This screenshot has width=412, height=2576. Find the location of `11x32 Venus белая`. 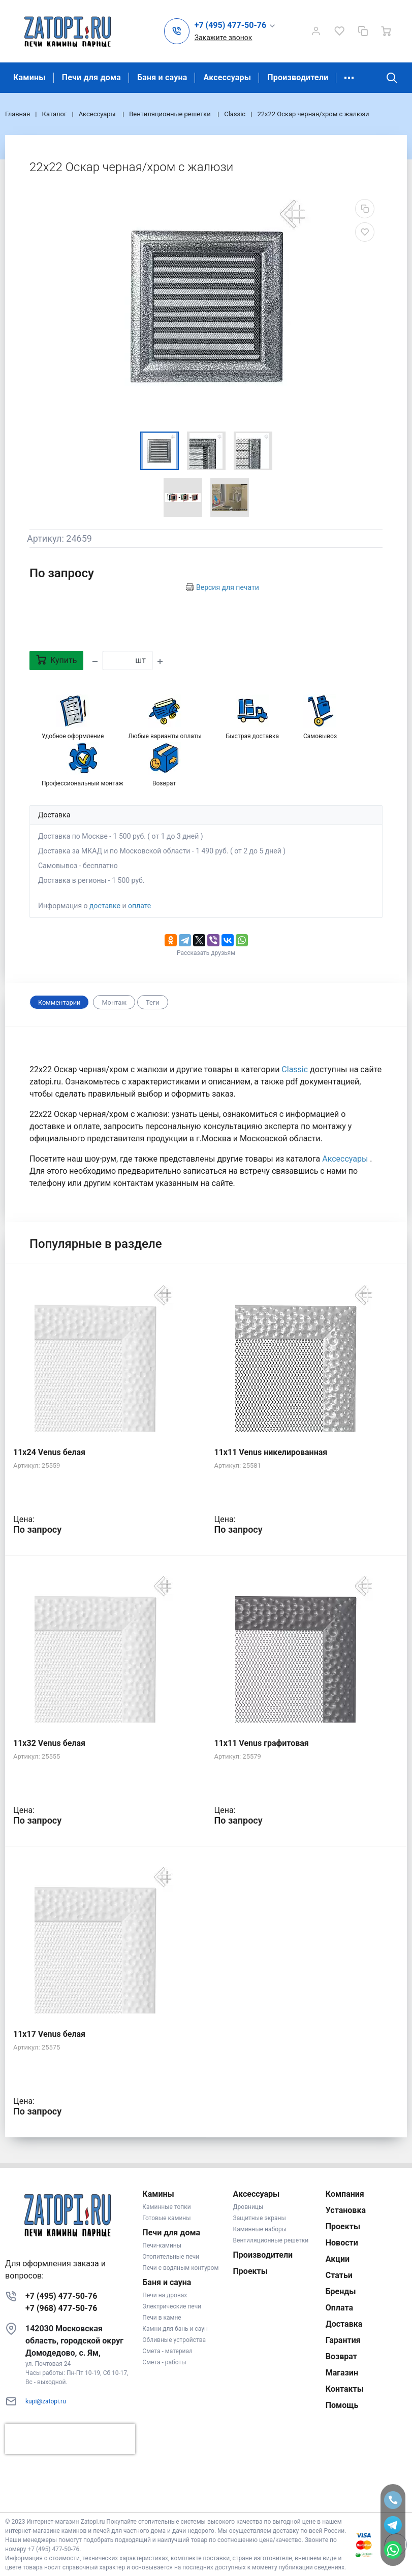

11x32 Venus белая is located at coordinates (49, 1743).